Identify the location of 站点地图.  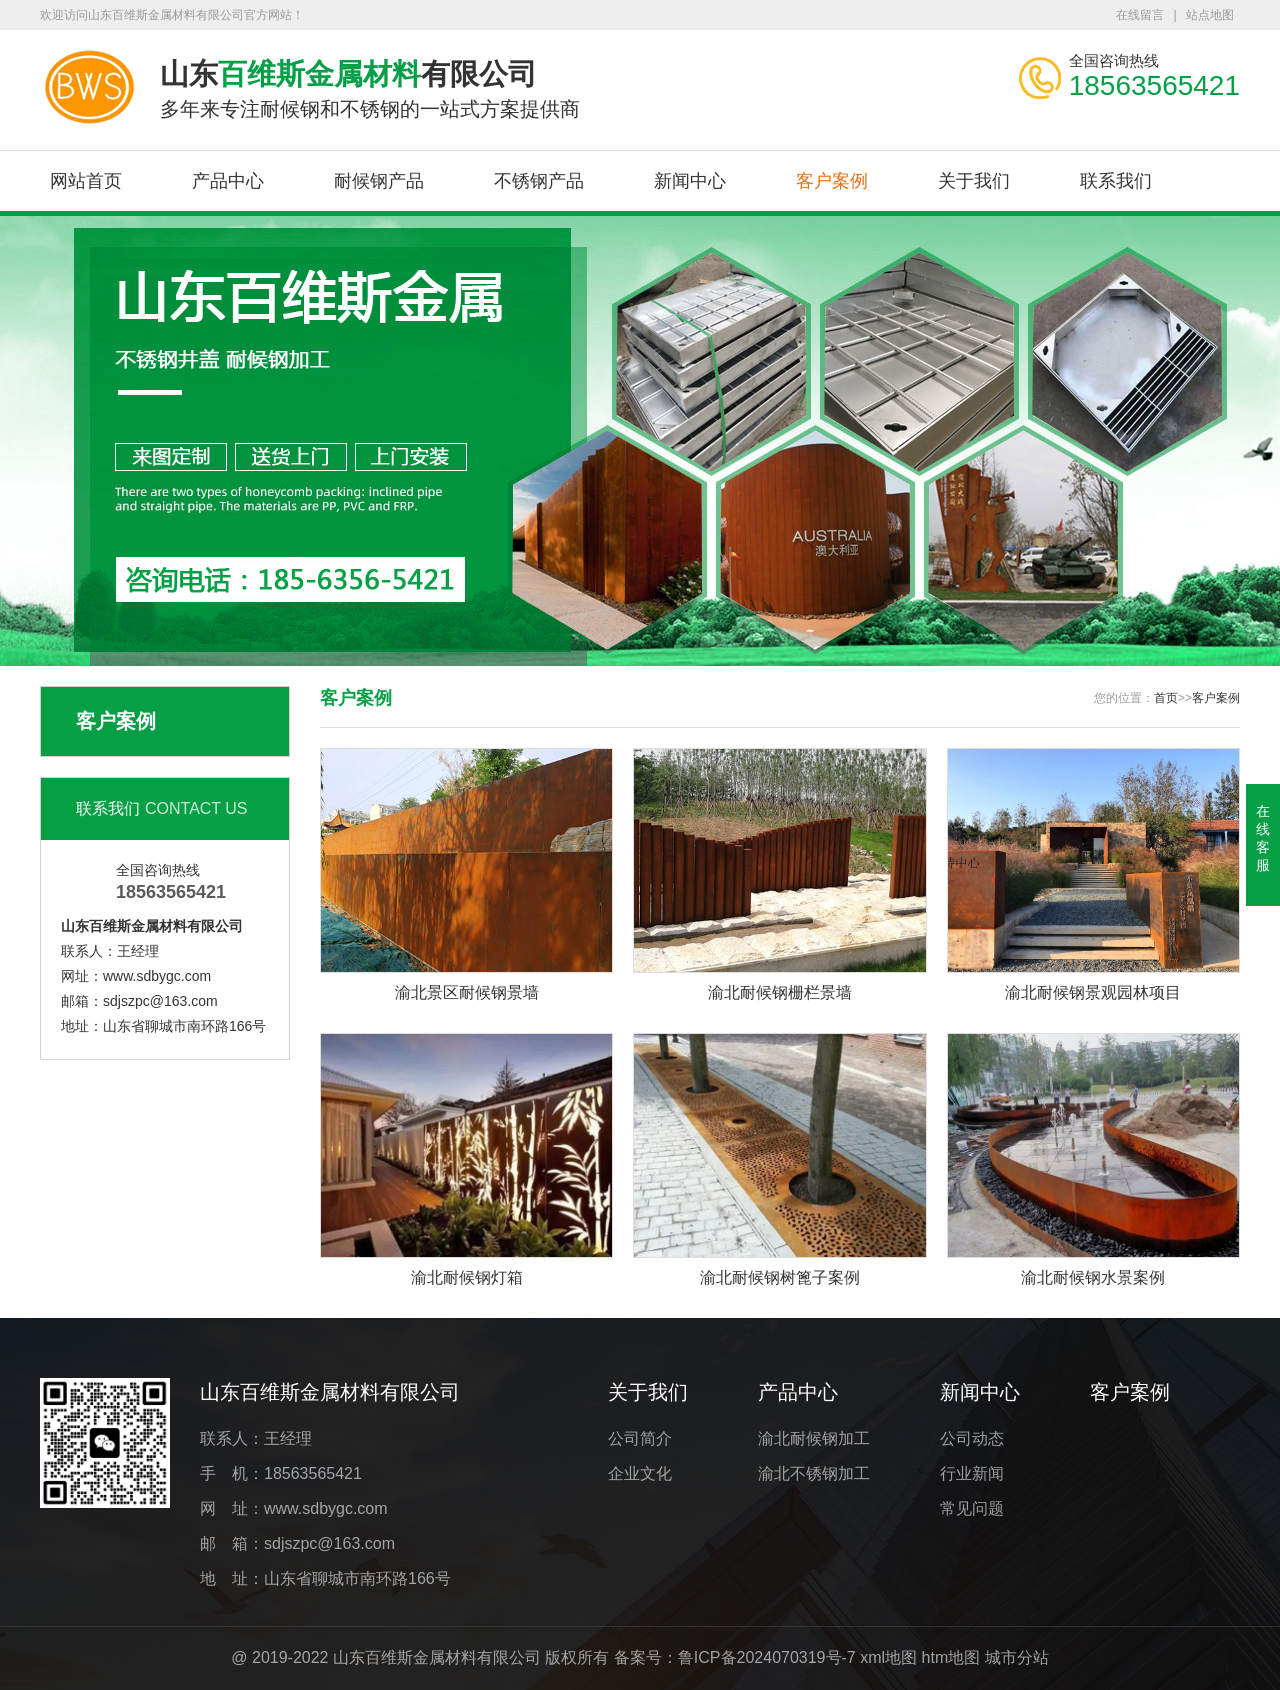
(1210, 15).